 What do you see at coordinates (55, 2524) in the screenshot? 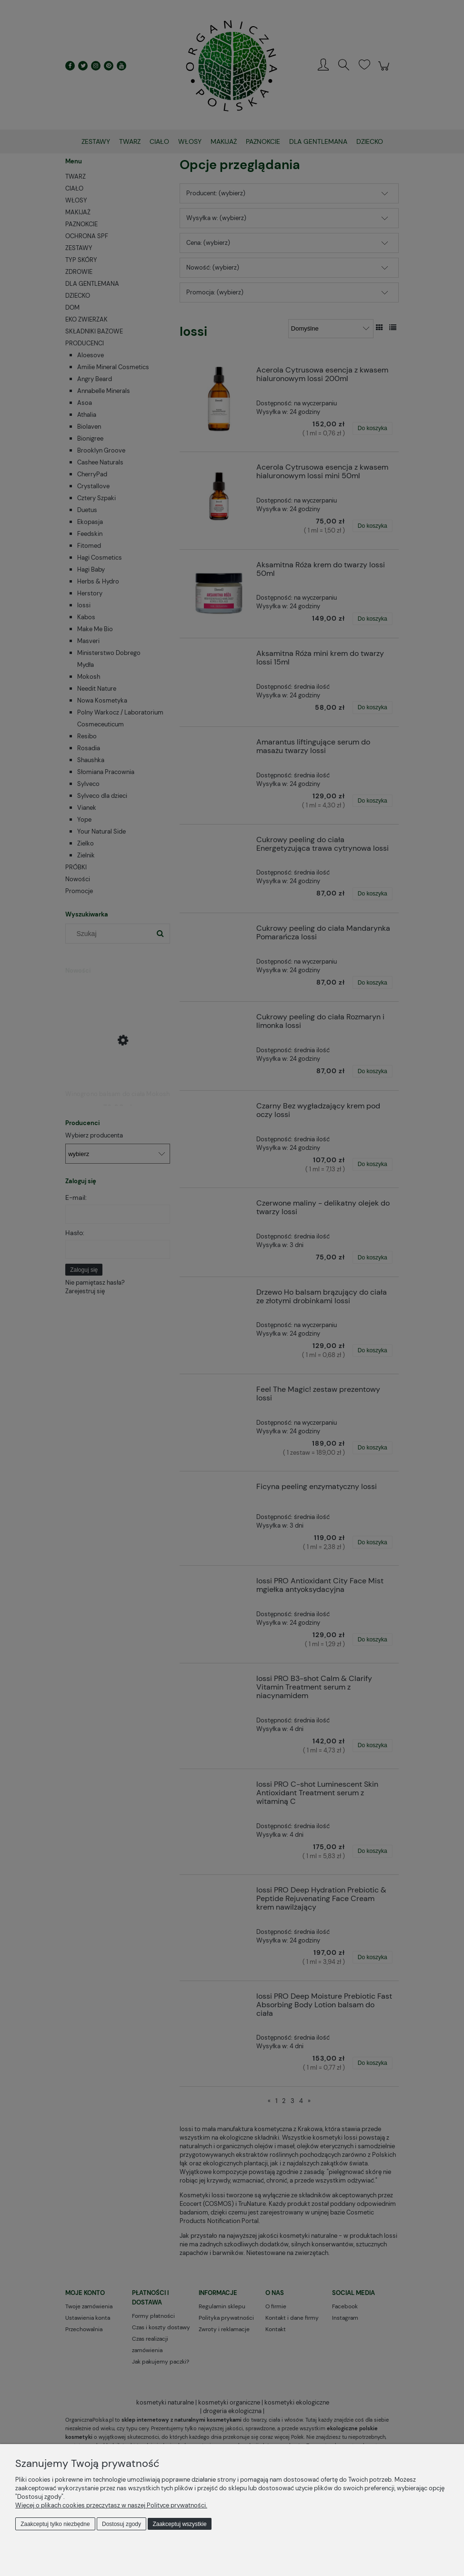
I see `Zaakceptuj tylko niezbędne` at bounding box center [55, 2524].